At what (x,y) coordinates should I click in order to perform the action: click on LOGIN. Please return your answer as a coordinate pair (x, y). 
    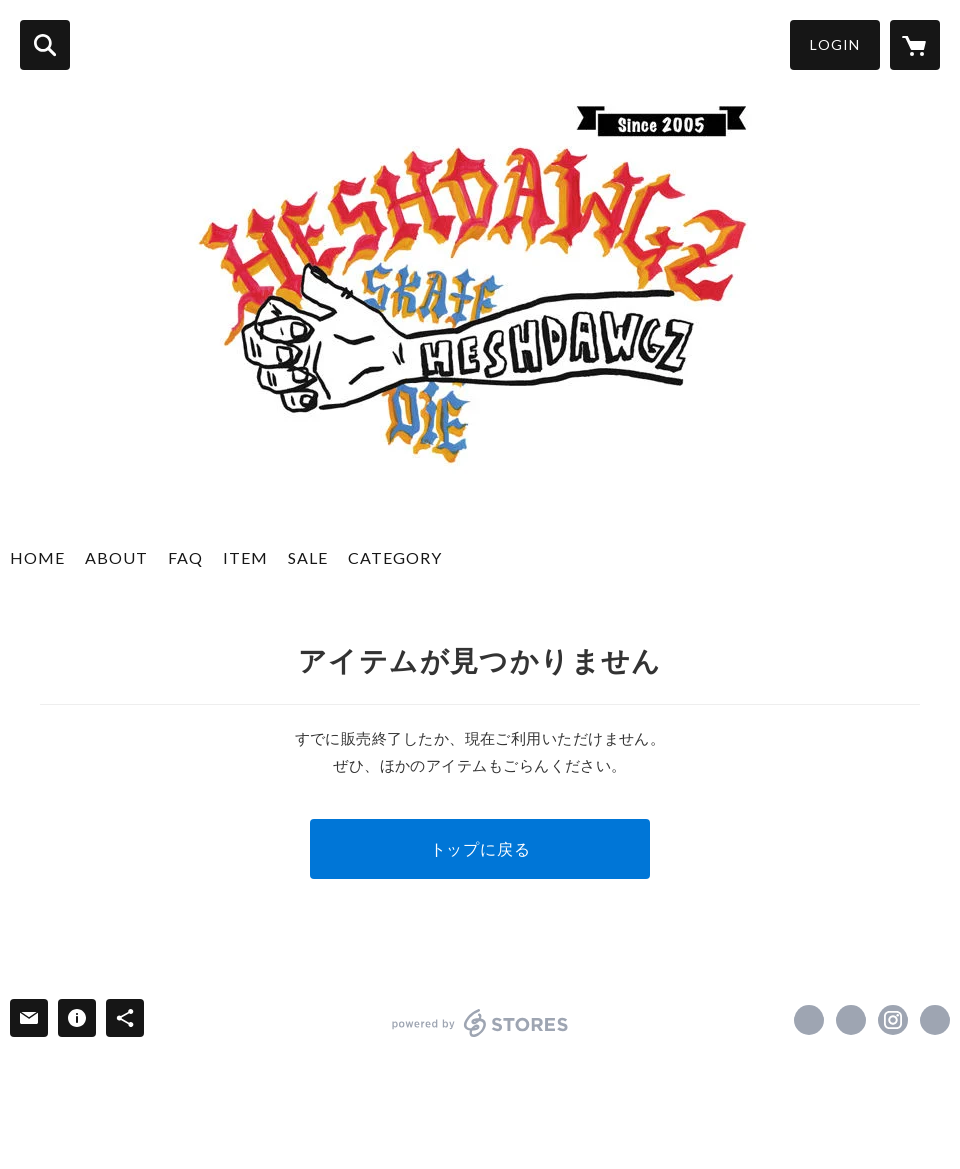
    Looking at the image, I should click on (835, 44).